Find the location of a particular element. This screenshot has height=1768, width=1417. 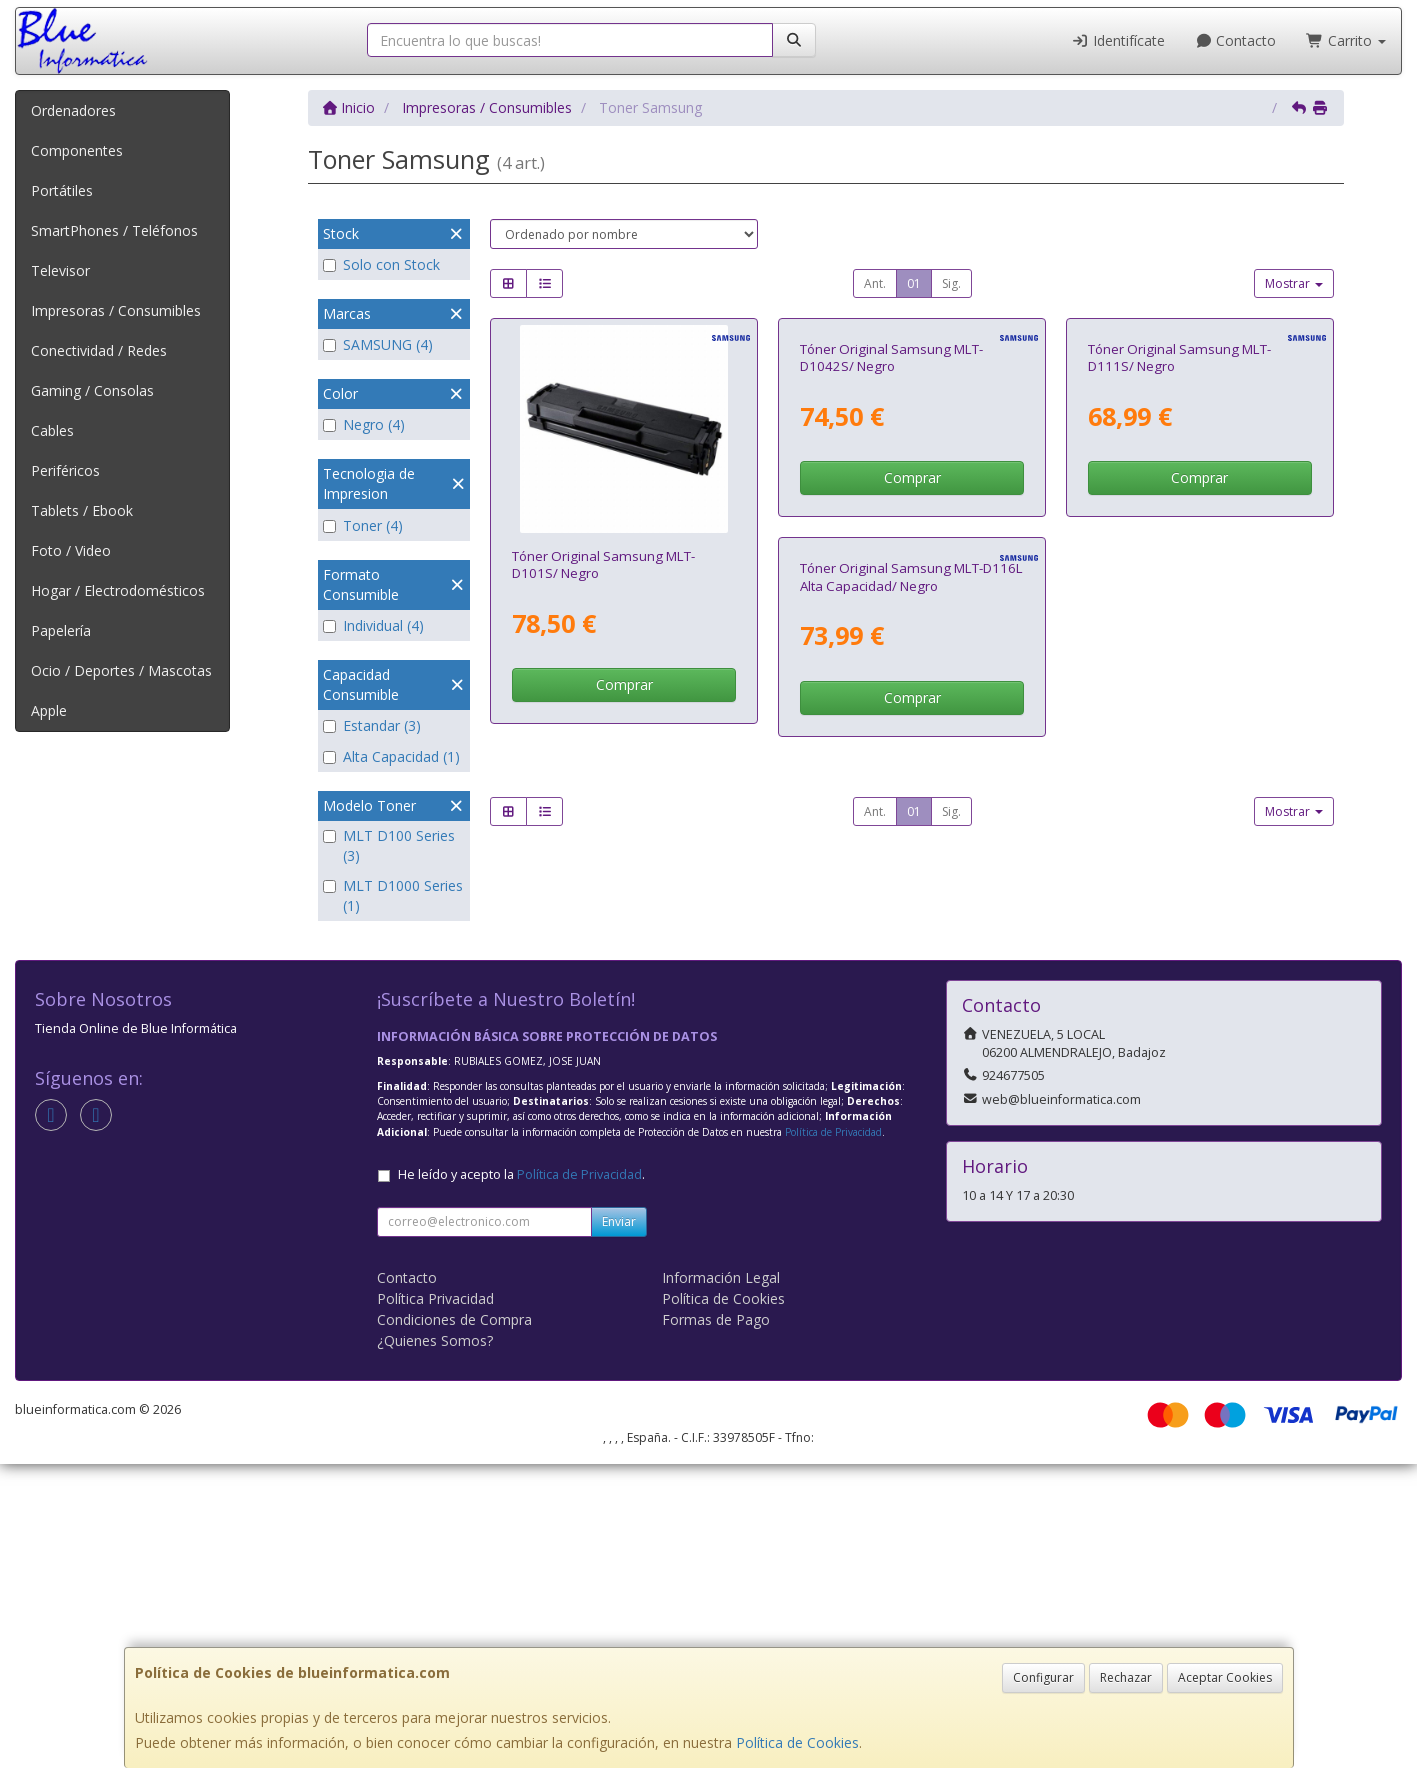

Tóner Original Samsung MLT-D101S/ Negro is located at coordinates (603, 564).